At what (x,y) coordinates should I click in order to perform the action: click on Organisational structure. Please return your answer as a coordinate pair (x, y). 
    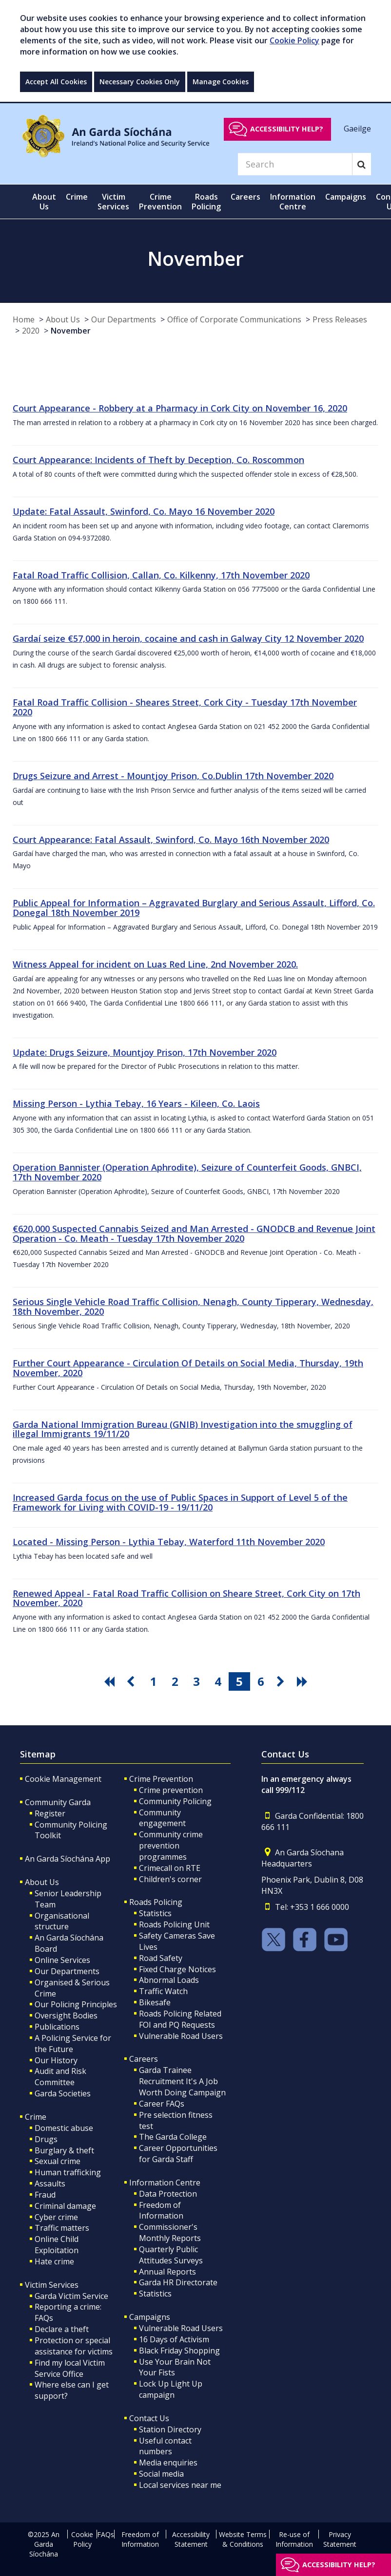
    Looking at the image, I should click on (62, 1921).